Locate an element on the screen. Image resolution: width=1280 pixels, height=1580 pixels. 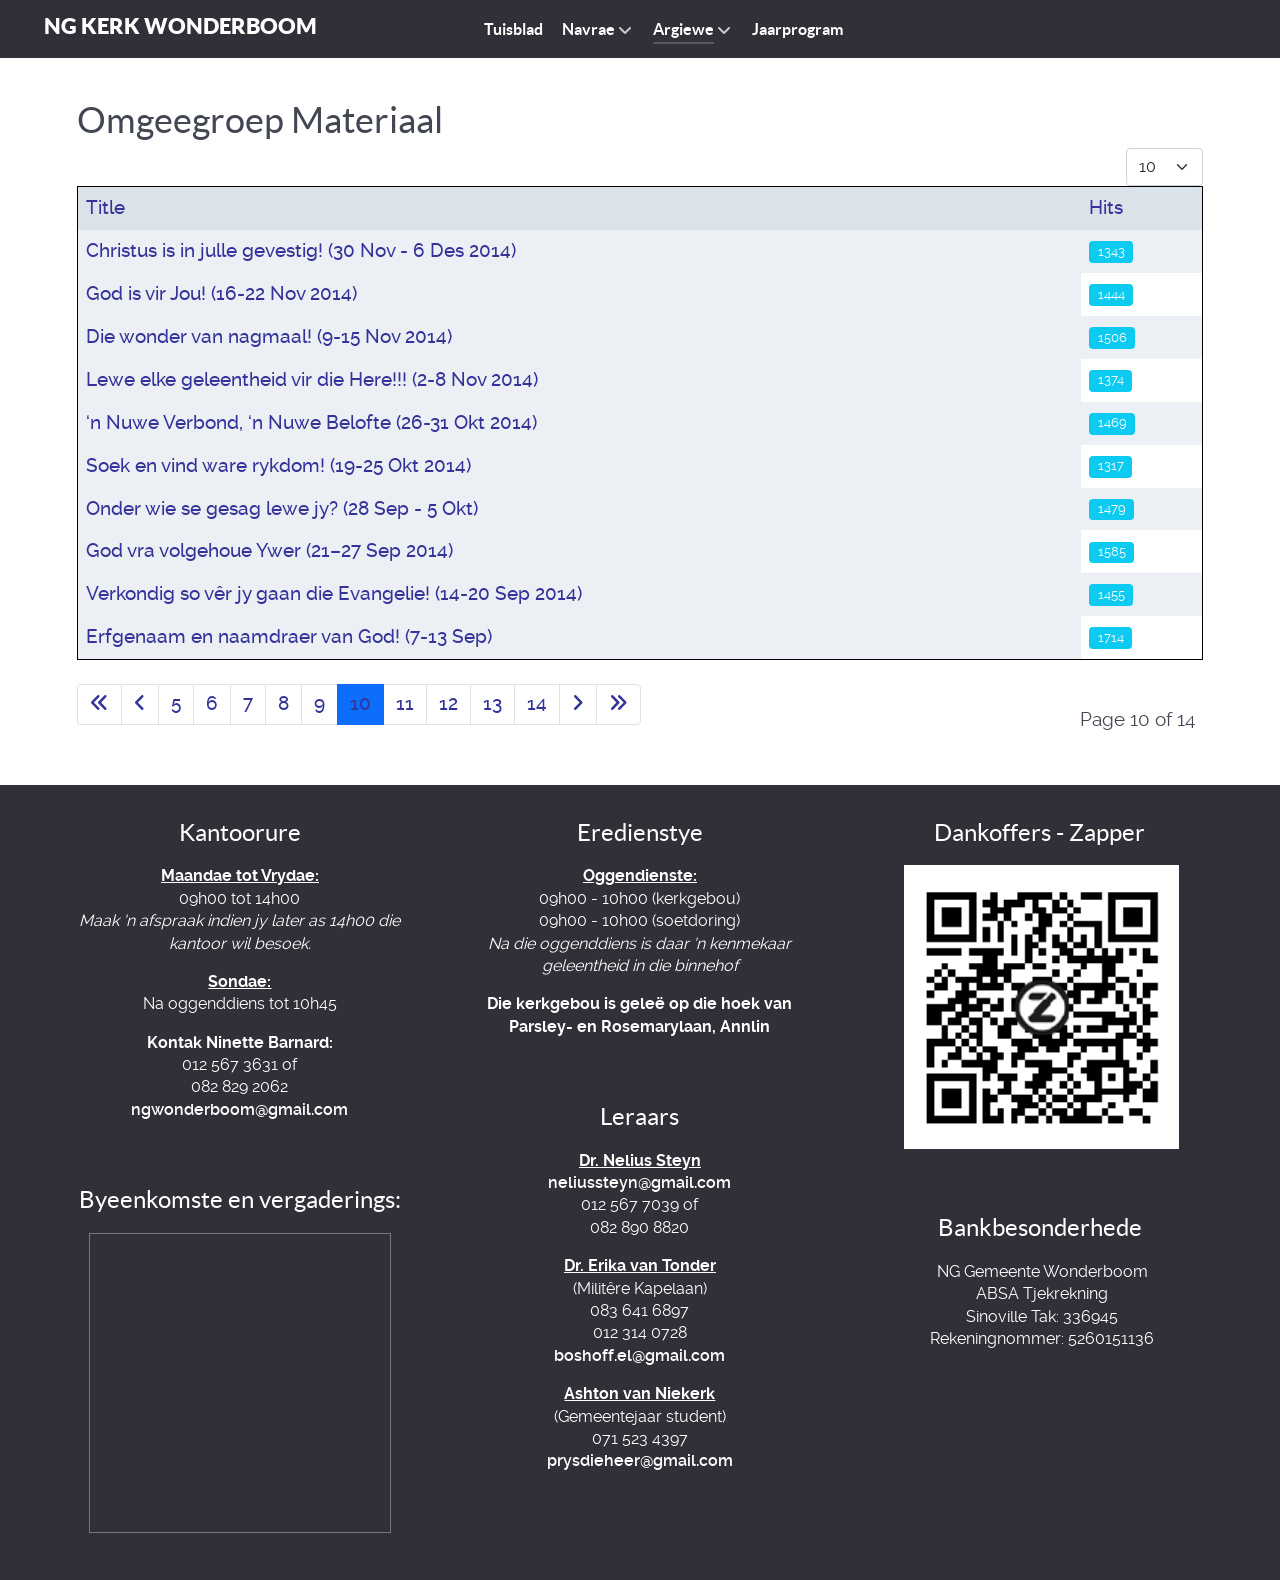
[Go to previous page] is located at coordinates (140, 704).